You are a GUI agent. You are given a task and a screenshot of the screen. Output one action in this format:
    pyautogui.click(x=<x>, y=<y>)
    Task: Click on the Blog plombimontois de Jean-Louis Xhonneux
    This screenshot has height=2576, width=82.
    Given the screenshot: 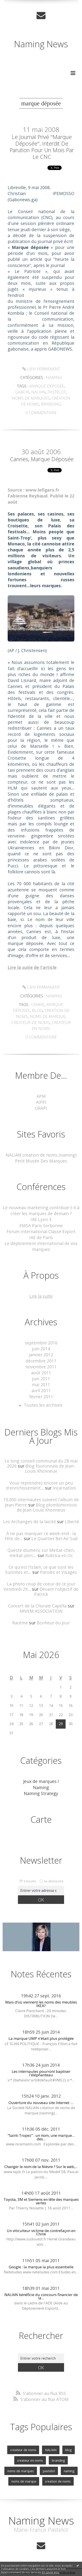 What is the action you would take?
    pyautogui.click(x=47, y=1507)
    